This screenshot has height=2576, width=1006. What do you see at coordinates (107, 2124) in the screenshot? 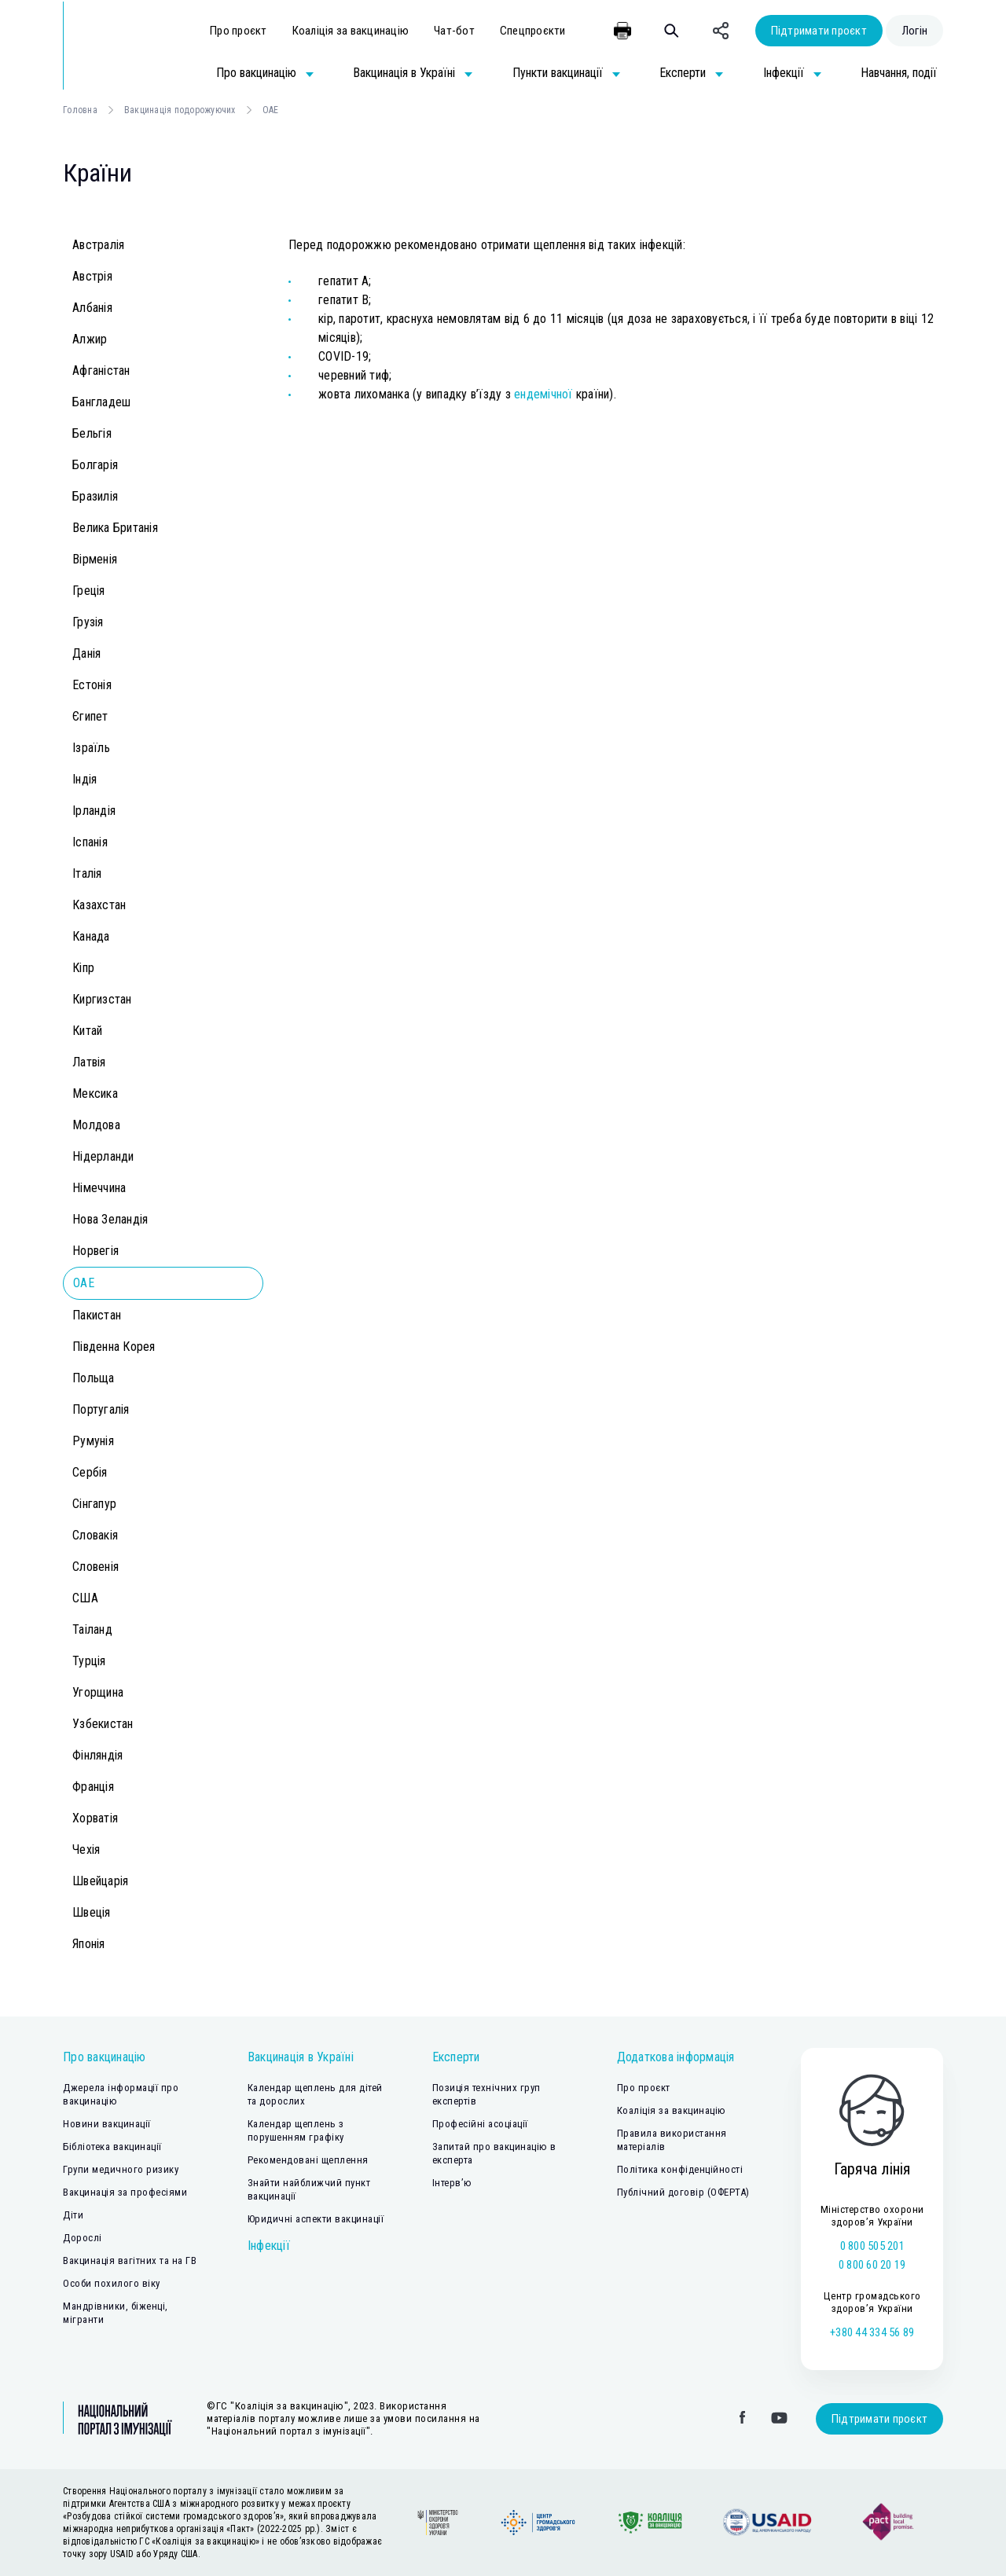
I see `Новини вакцинації` at bounding box center [107, 2124].